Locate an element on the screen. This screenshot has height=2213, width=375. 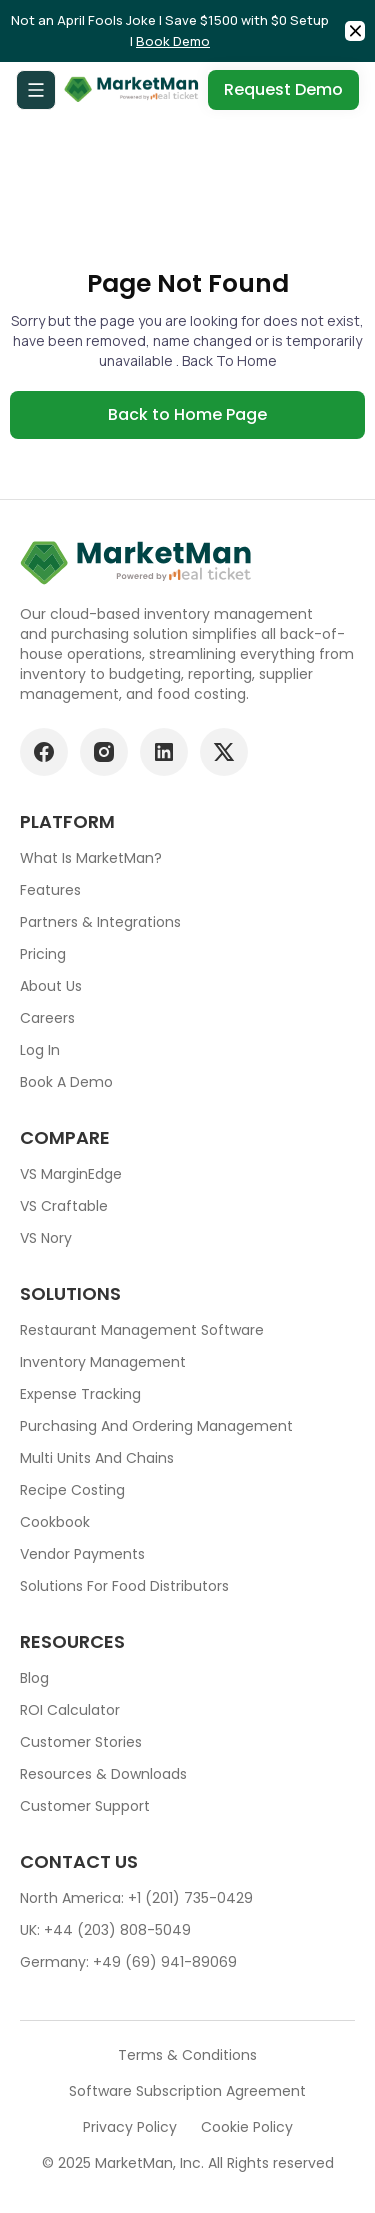
Request Demo is located at coordinates (283, 89).